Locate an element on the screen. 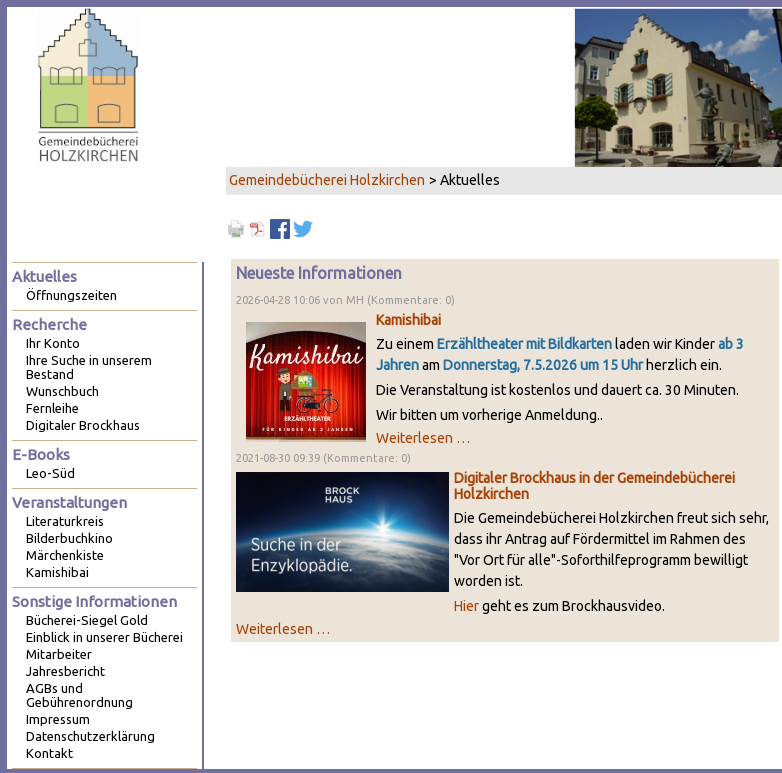 The width and height of the screenshot is (782, 773). Mitarbeiter is located at coordinates (59, 654).